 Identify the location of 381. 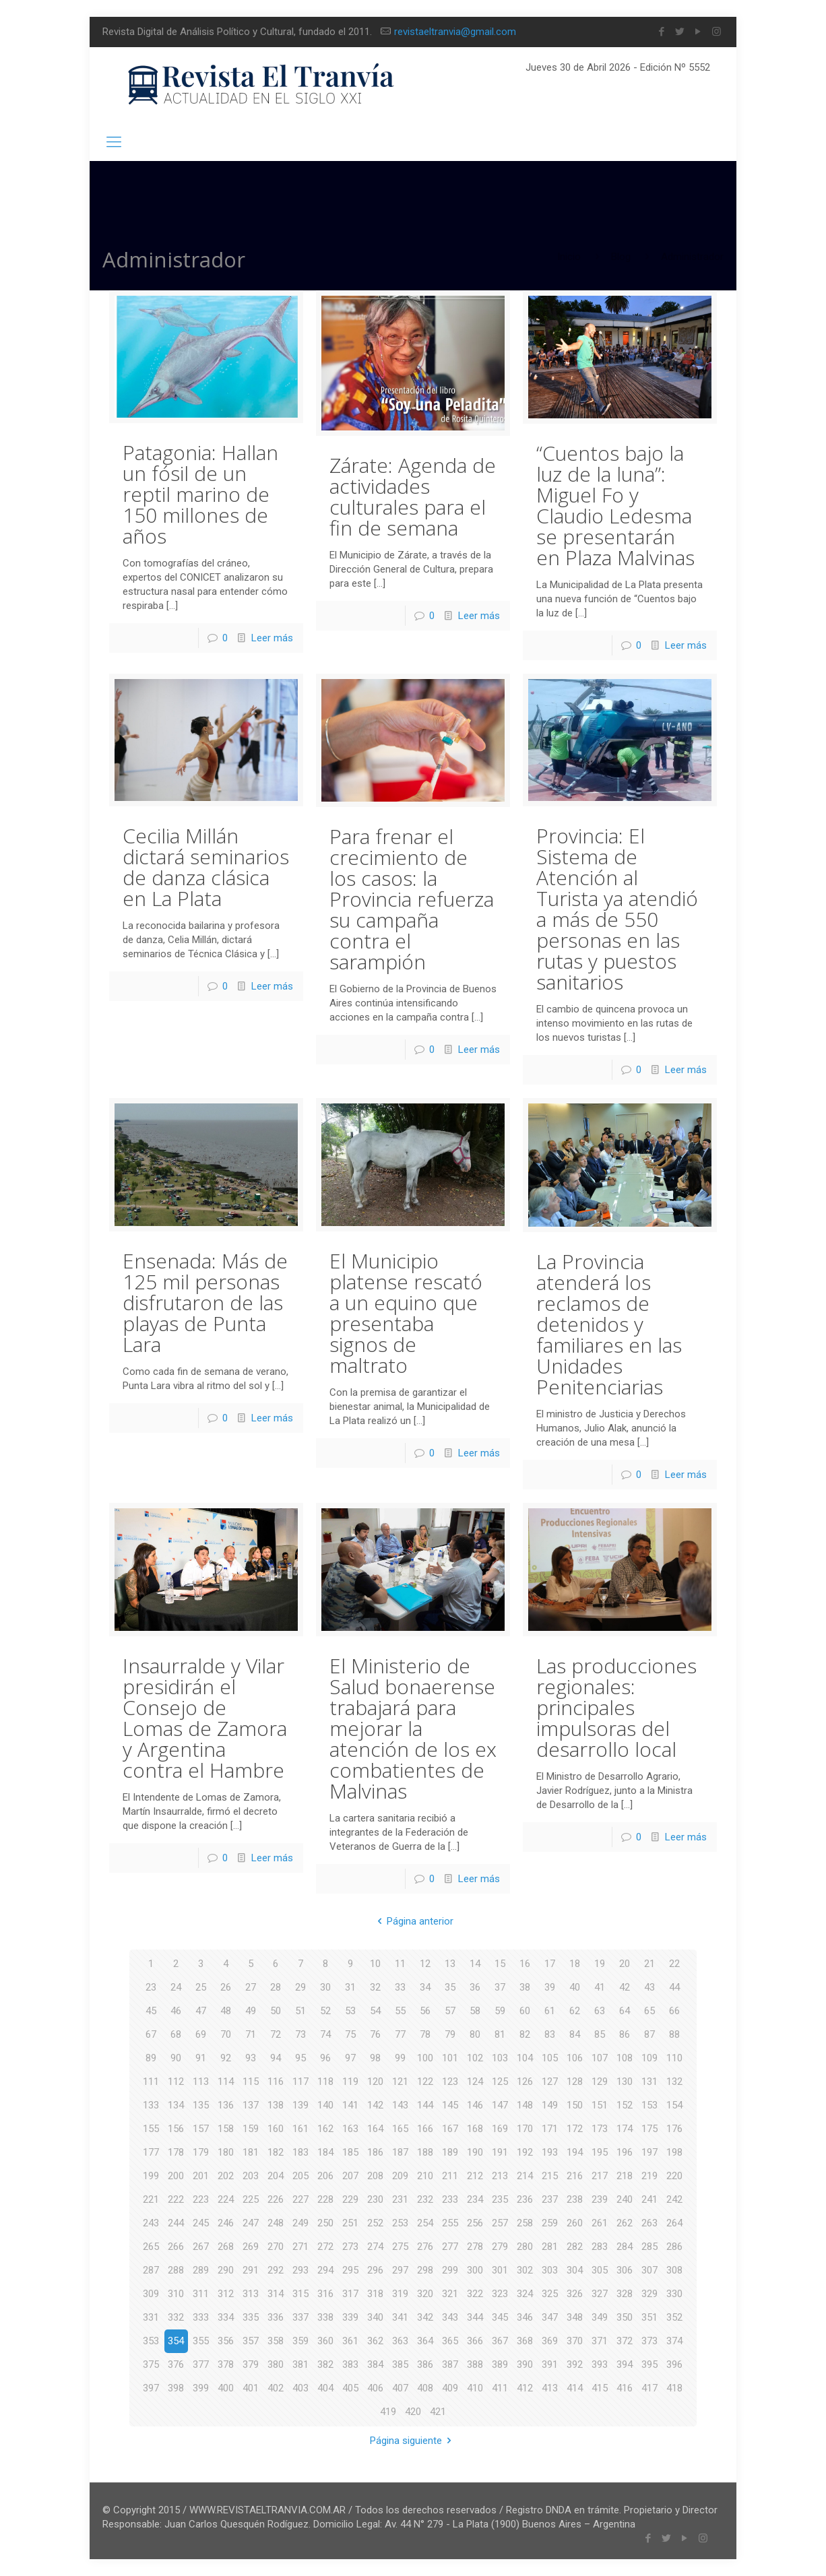
(300, 2364).